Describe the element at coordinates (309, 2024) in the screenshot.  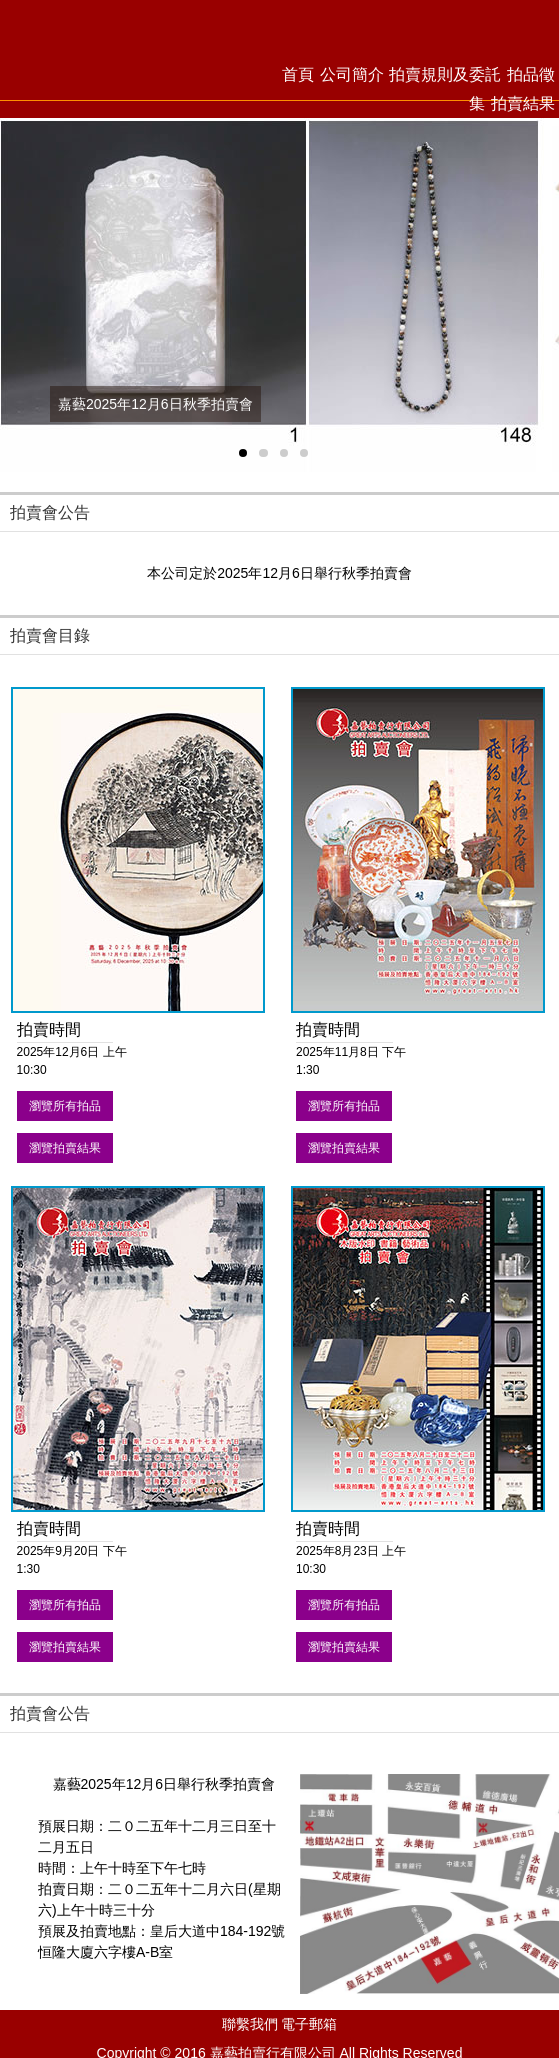
I see `電子郵箱` at that location.